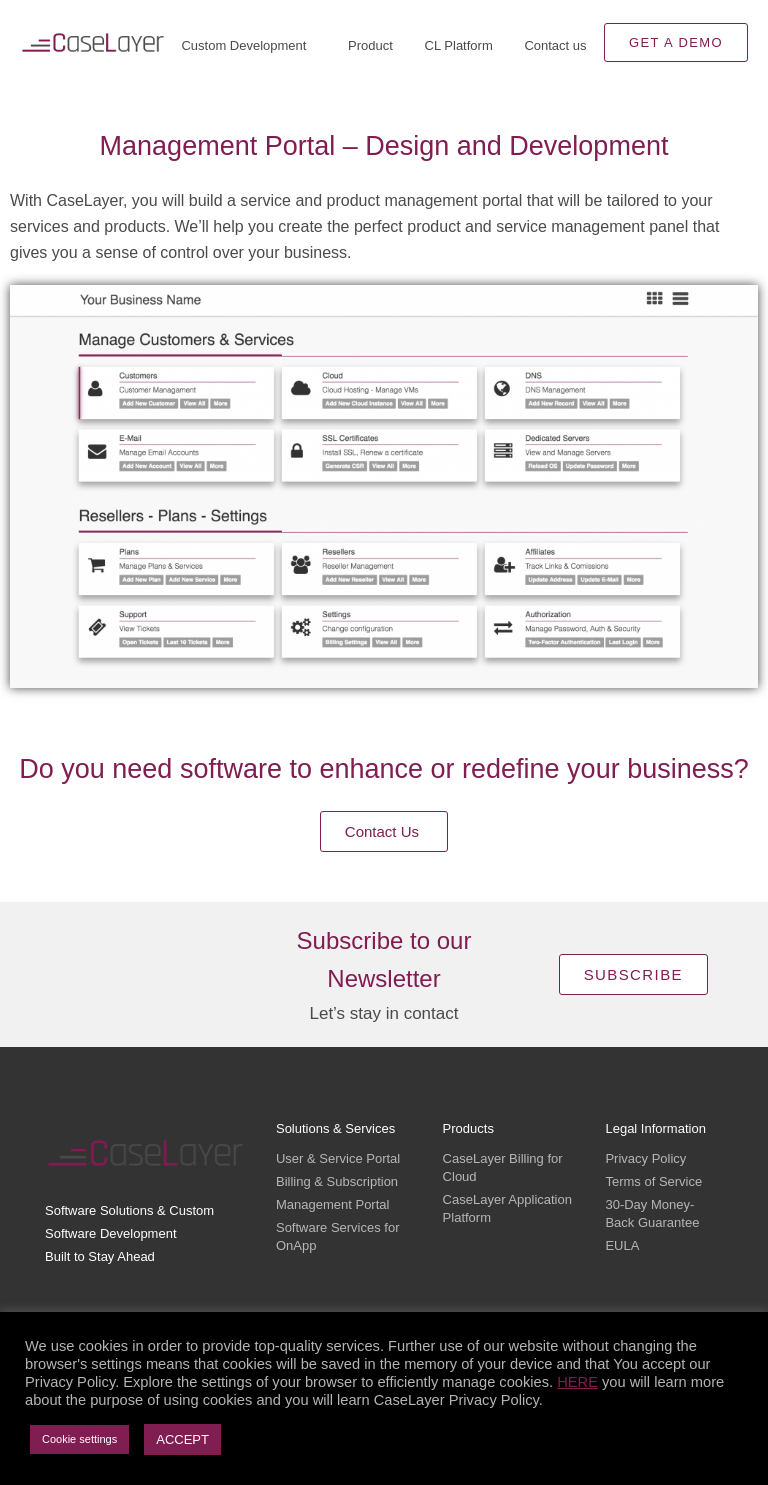  Describe the element at coordinates (248, 46) in the screenshot. I see `Custom Development` at that location.